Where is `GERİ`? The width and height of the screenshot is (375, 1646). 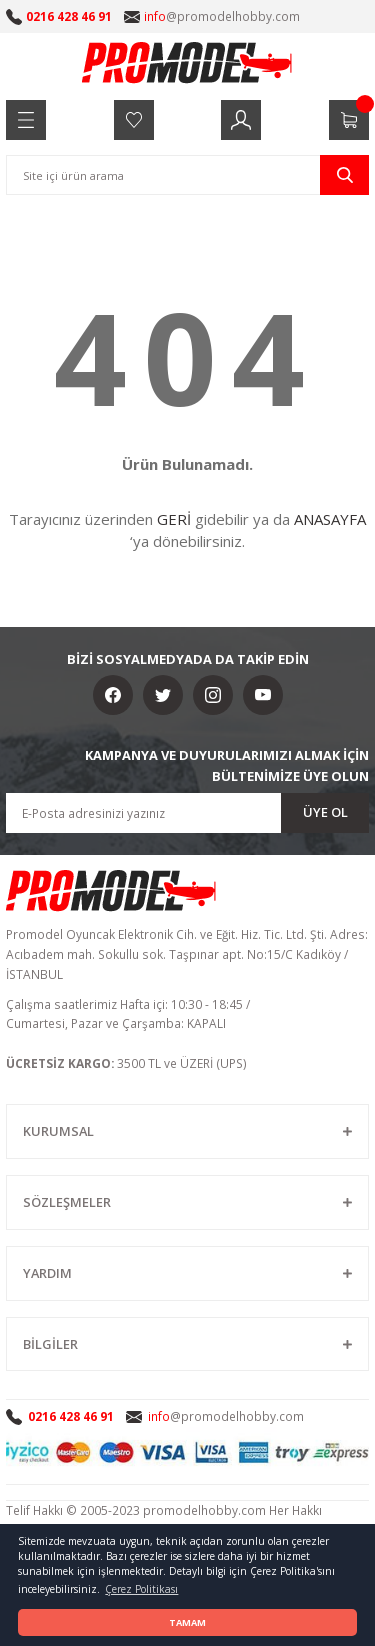 GERİ is located at coordinates (174, 519).